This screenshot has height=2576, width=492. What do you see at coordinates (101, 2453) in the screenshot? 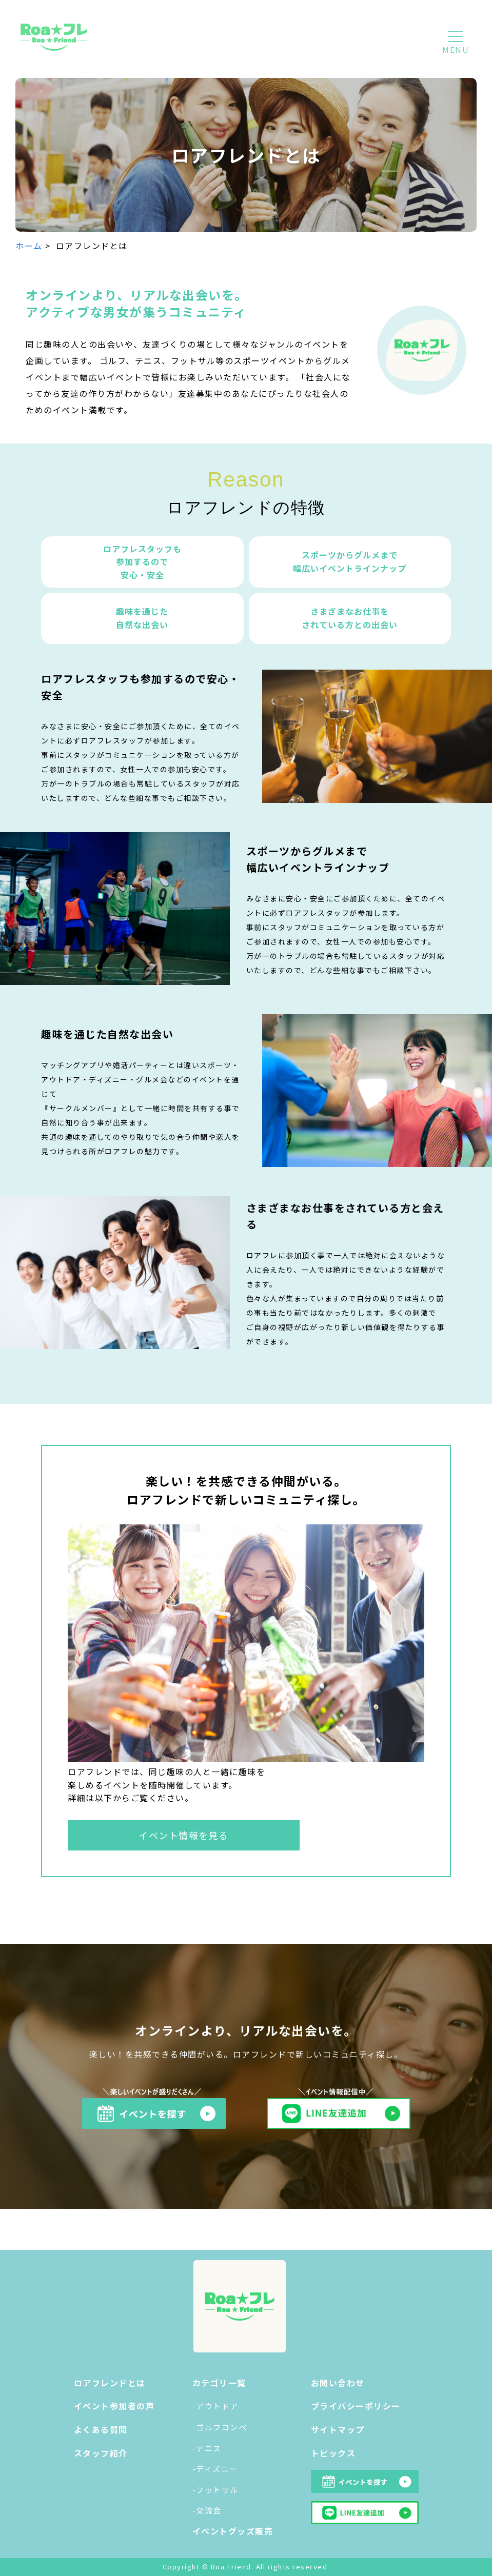
I see `スタッフ紹介` at bounding box center [101, 2453].